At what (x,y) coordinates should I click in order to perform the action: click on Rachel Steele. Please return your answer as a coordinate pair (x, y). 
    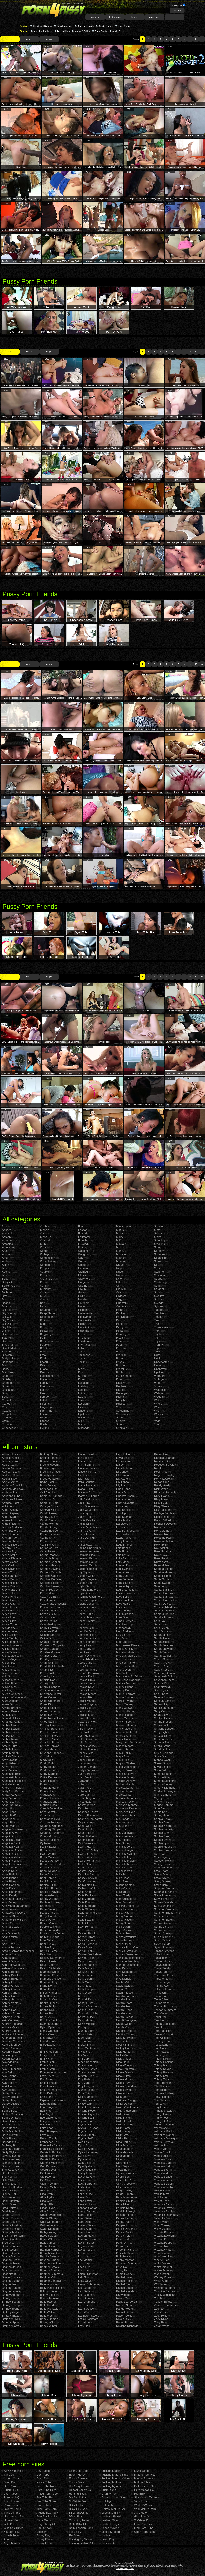
    Looking at the image, I should click on (125, 2287).